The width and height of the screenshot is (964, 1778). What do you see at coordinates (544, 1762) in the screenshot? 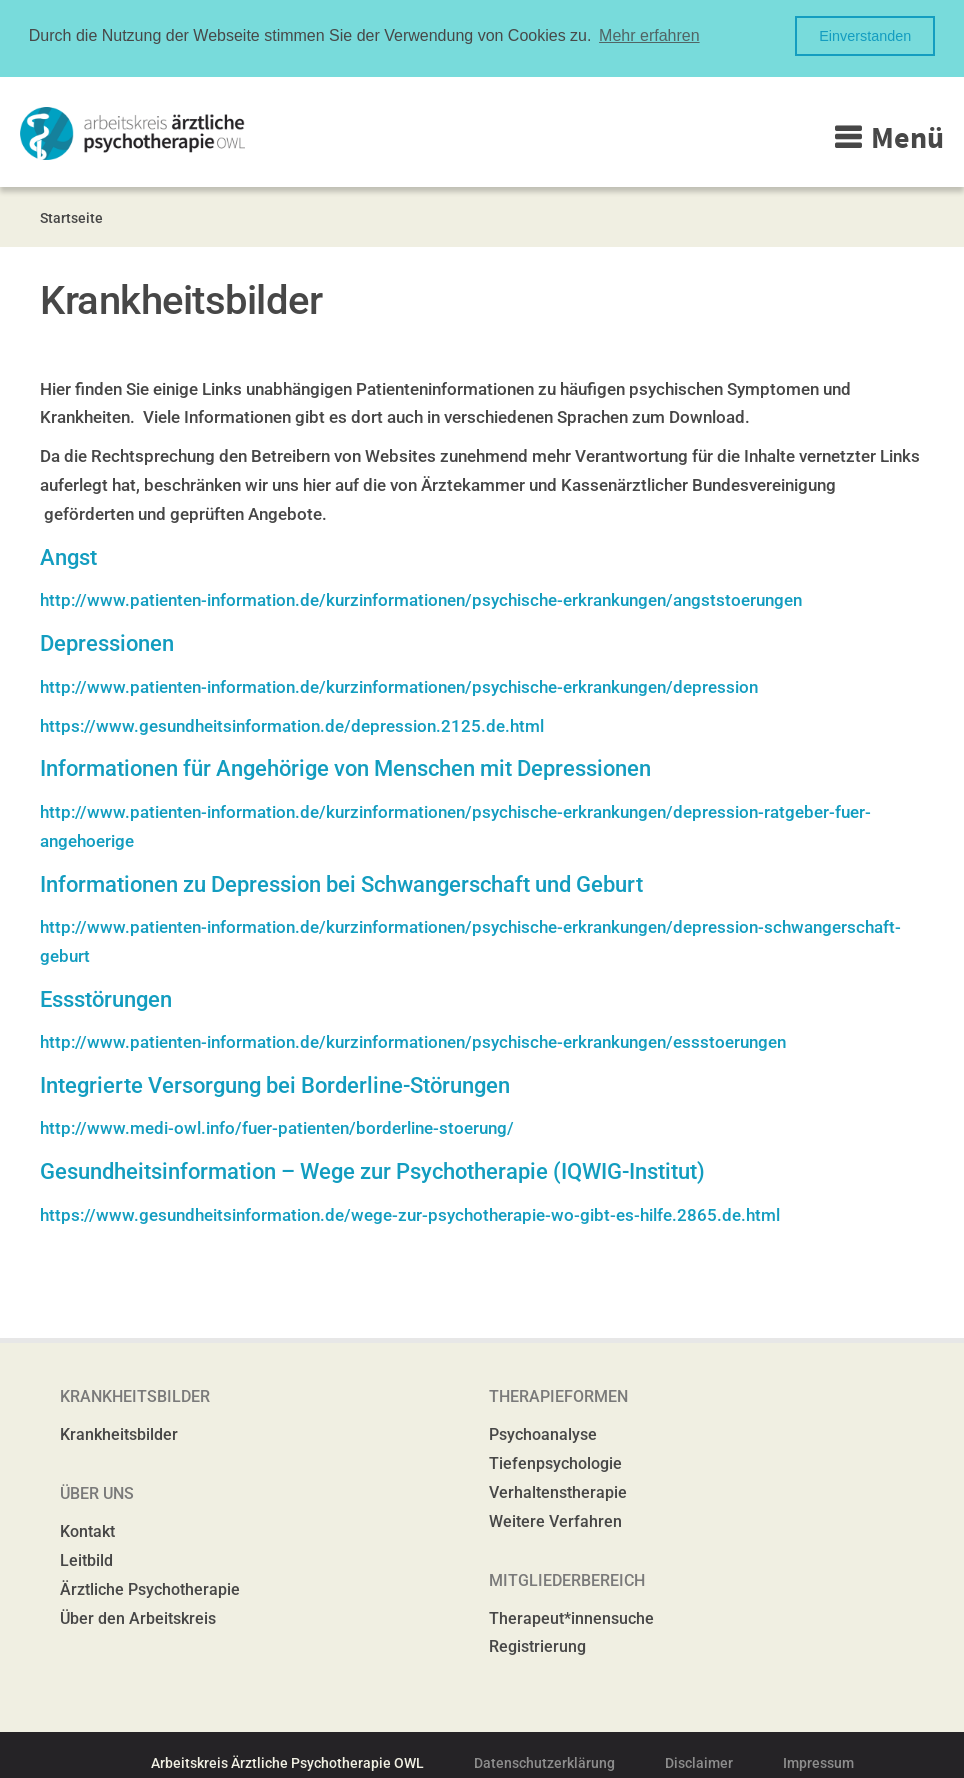
I see `Datenschutzerklärung` at bounding box center [544, 1762].